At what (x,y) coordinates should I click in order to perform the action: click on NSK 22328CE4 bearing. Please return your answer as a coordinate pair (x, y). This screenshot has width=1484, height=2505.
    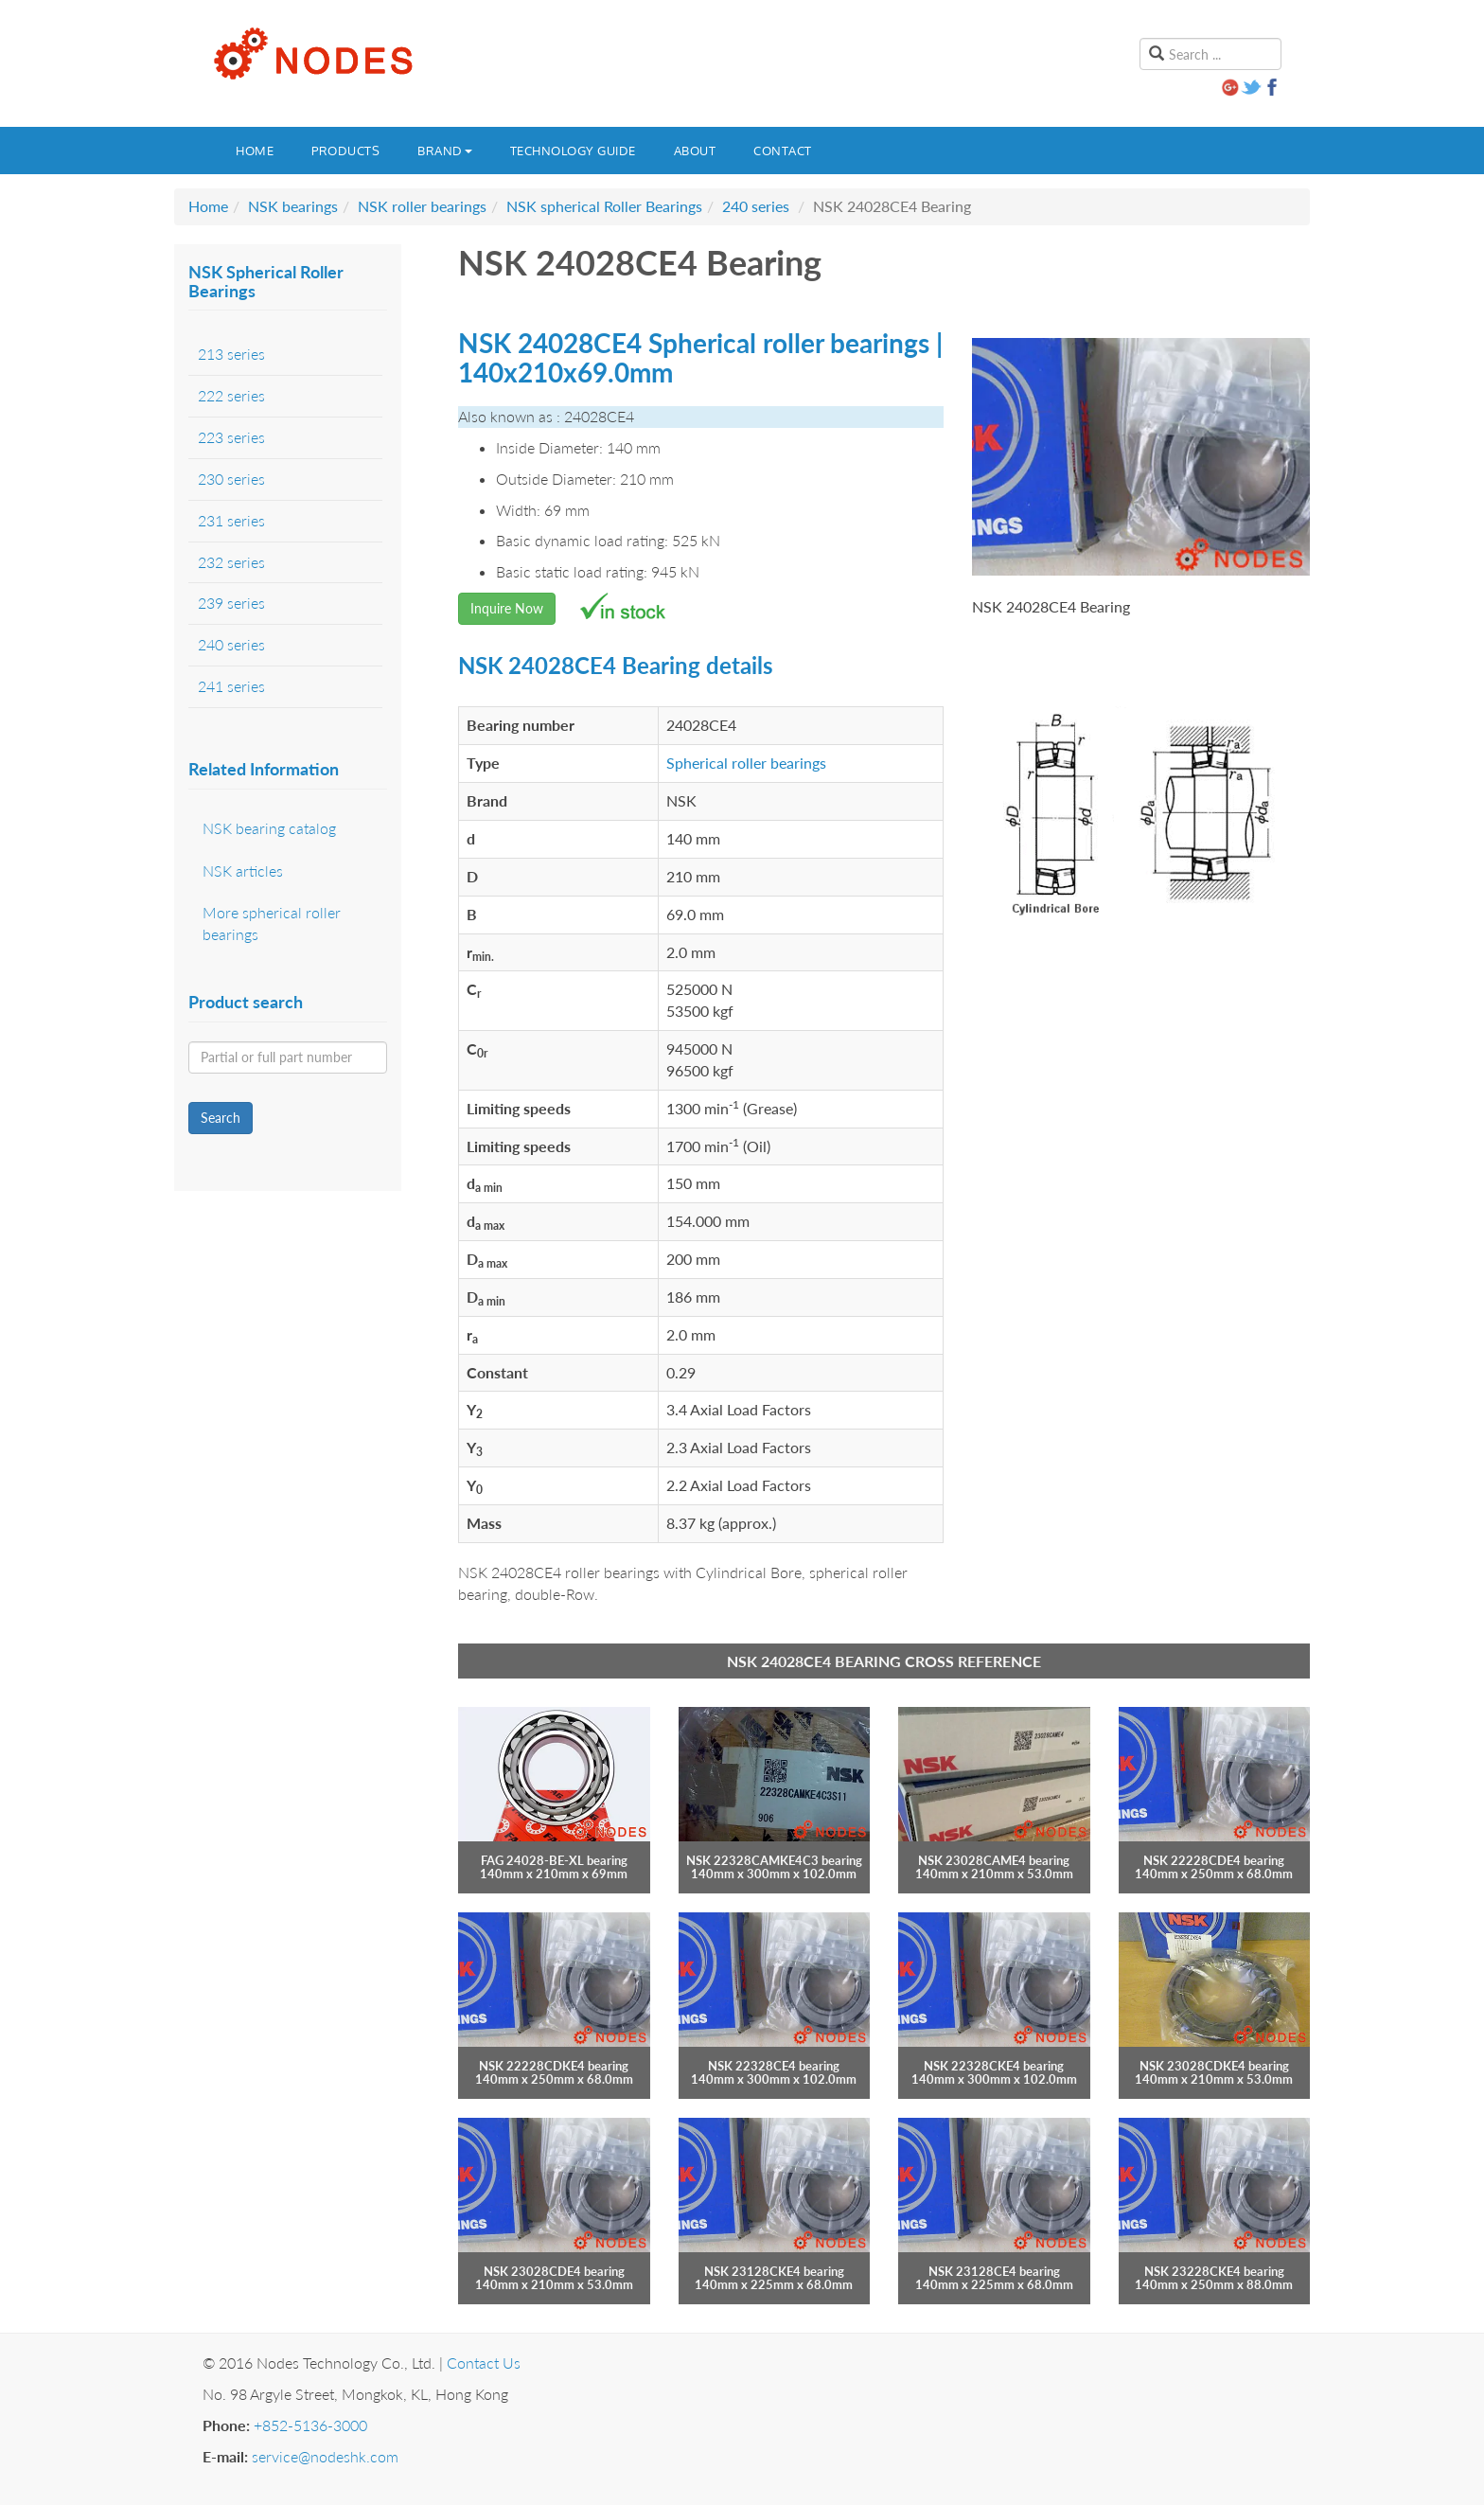
    Looking at the image, I should click on (773, 2065).